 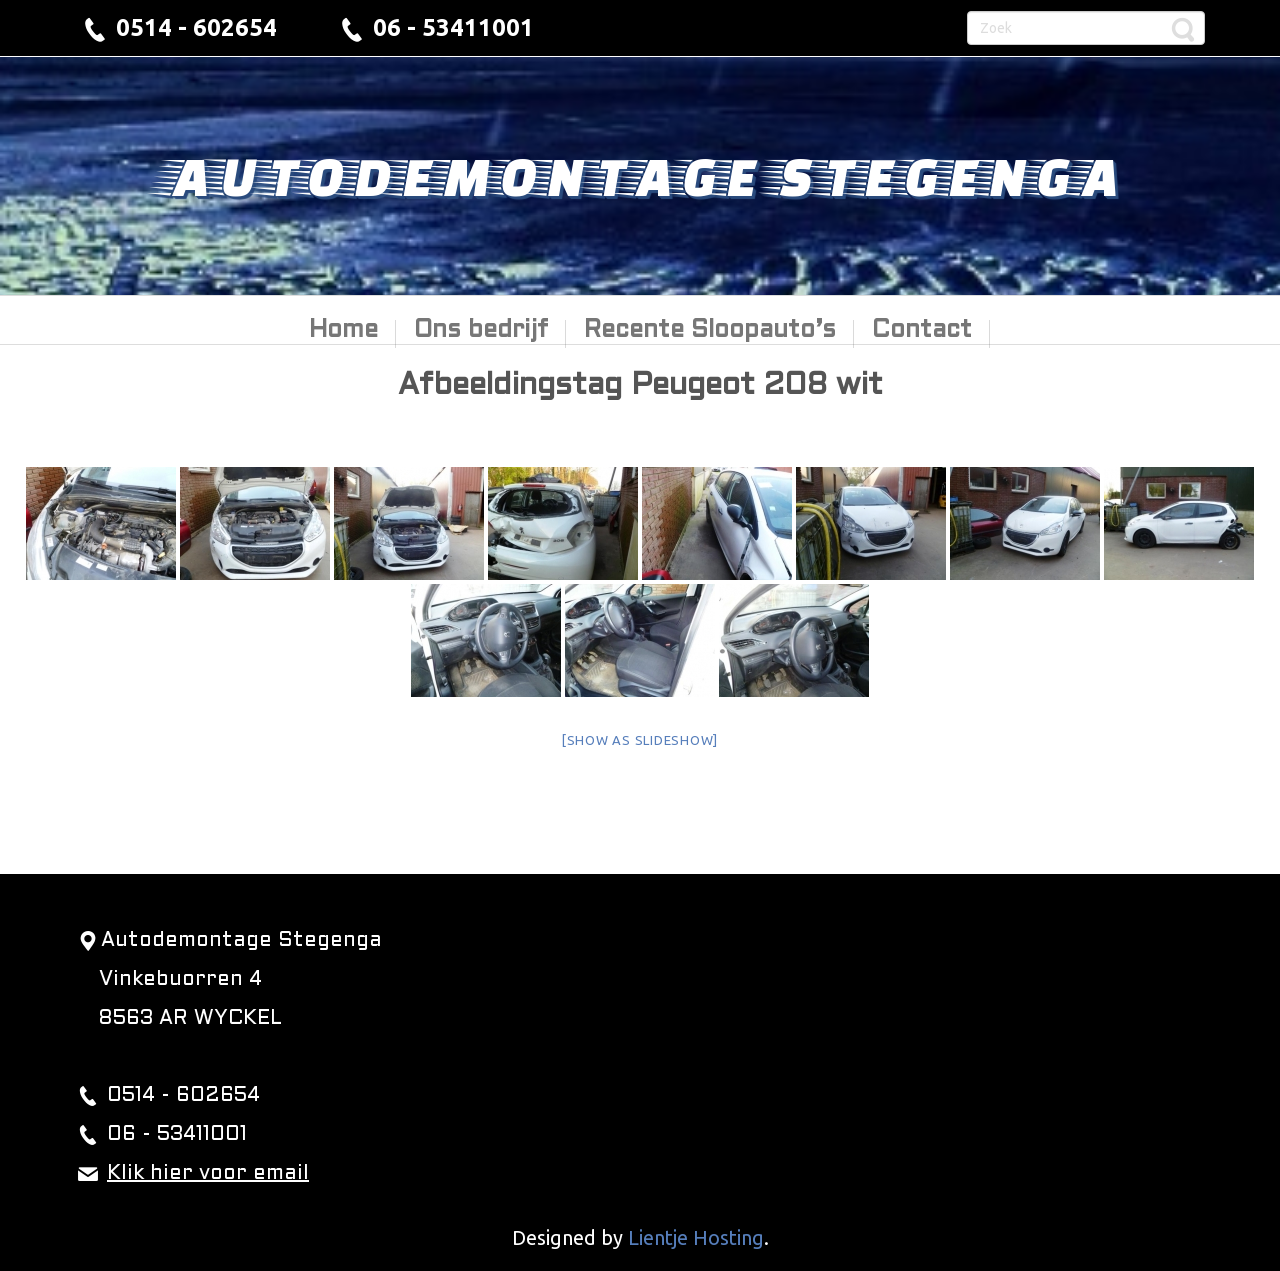 I want to click on 0514 - 602654, so click(x=196, y=27).